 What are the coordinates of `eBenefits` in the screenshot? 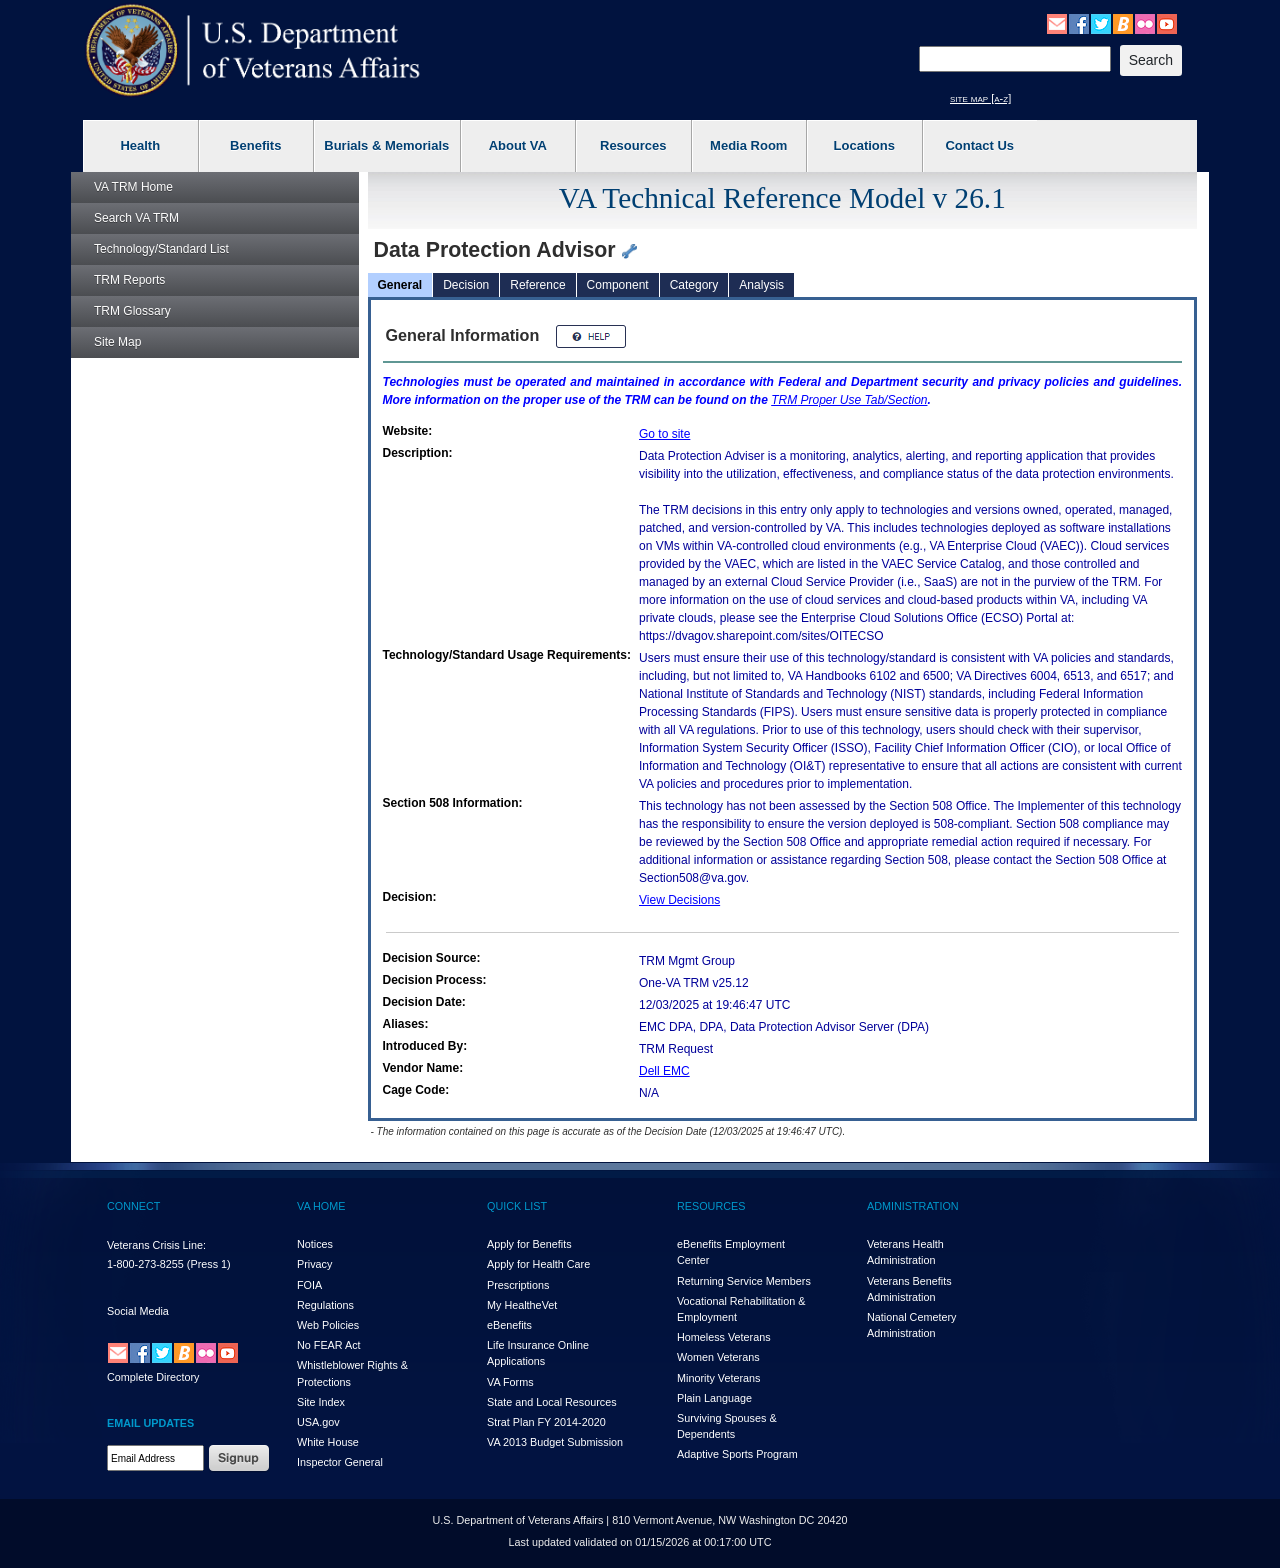 It's located at (509, 1325).